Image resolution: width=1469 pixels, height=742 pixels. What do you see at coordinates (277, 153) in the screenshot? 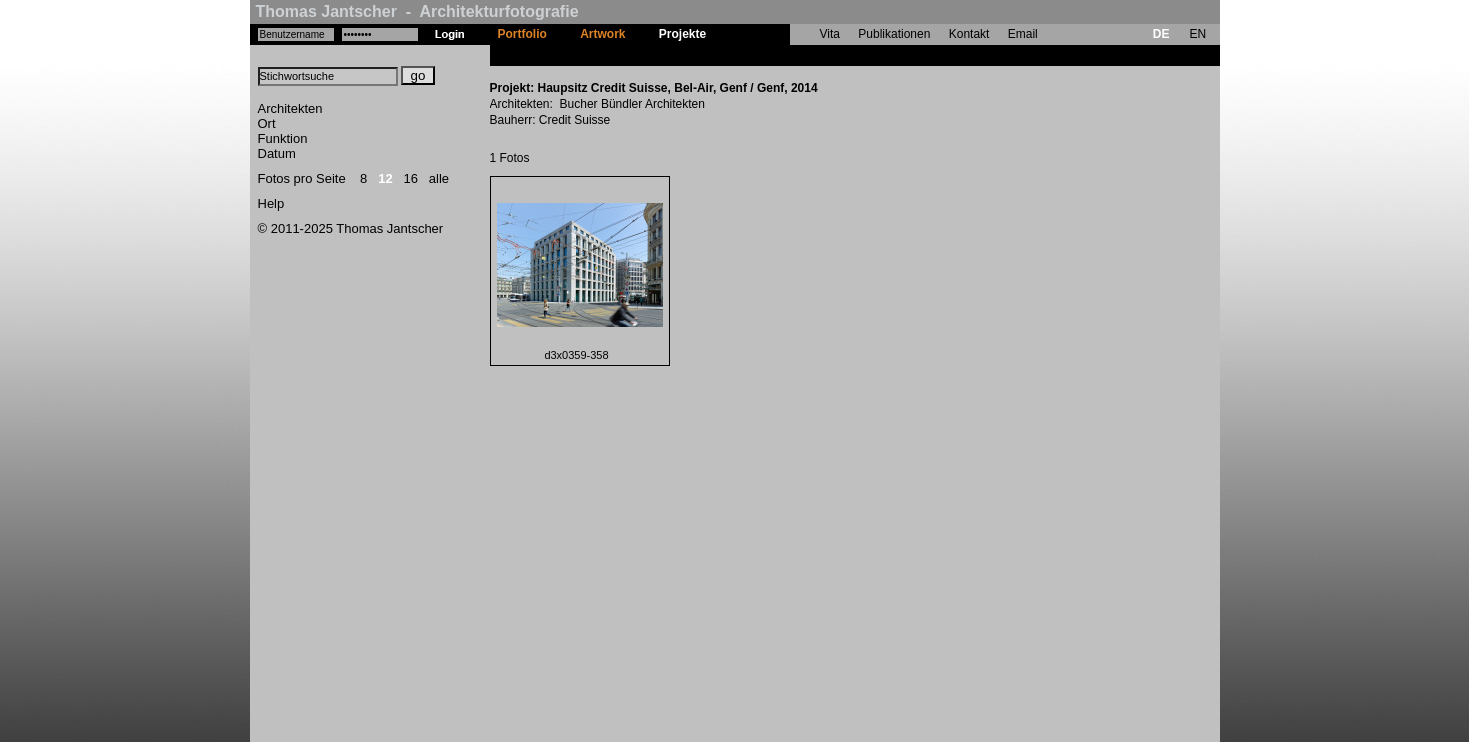
I see `Datum` at bounding box center [277, 153].